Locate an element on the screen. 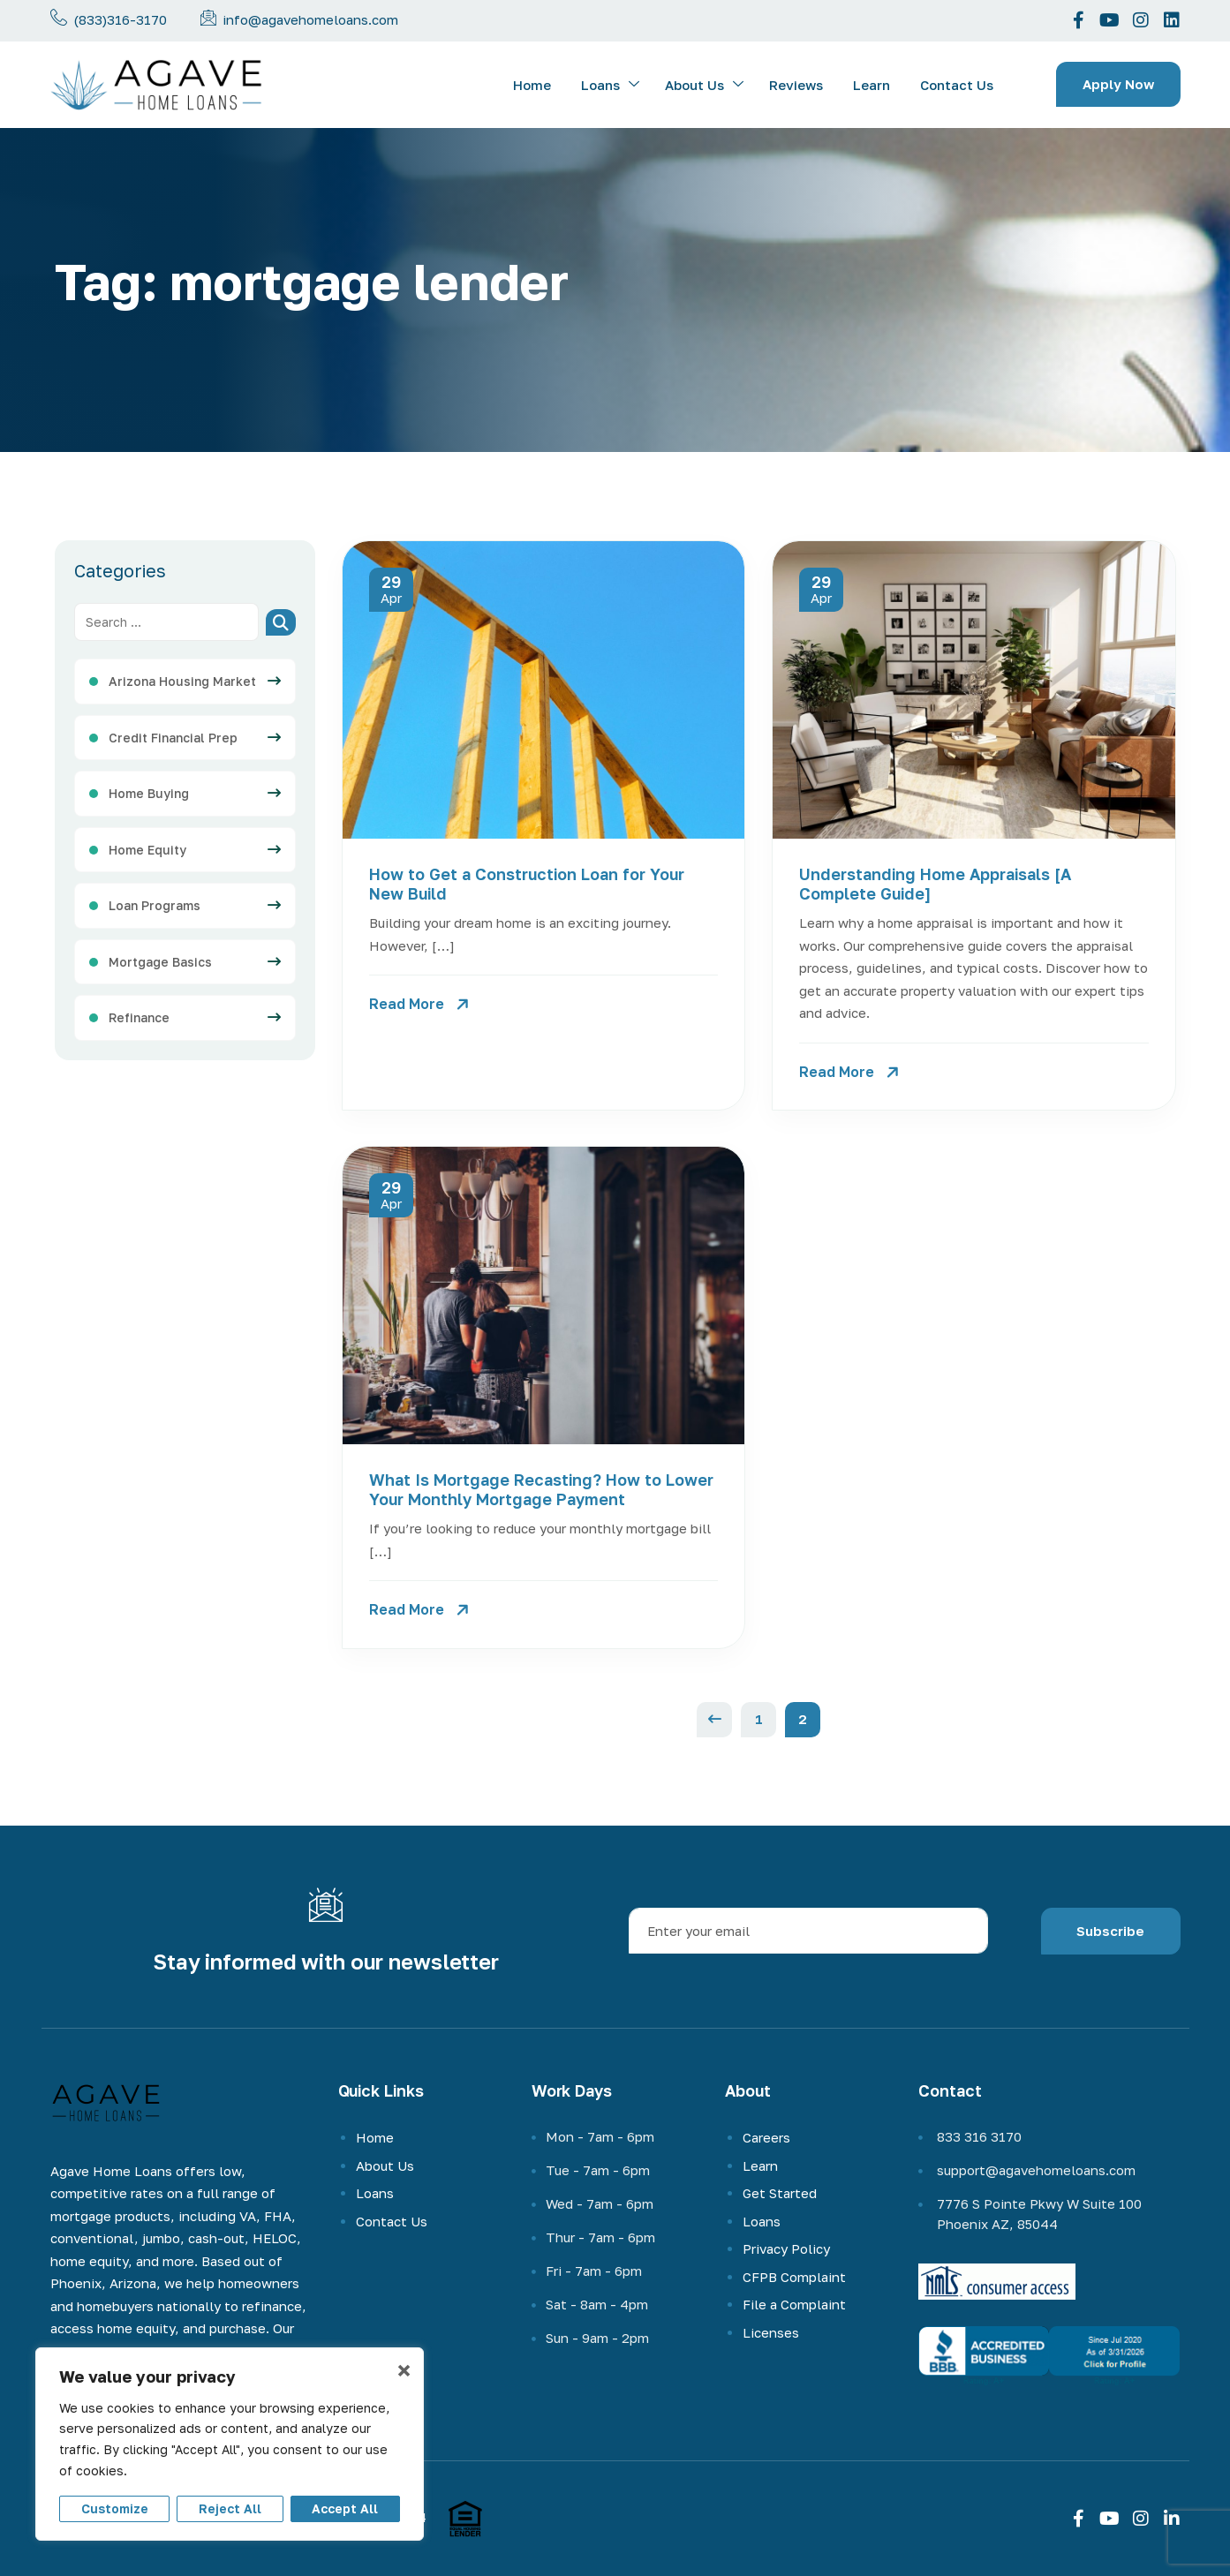 This screenshot has width=1230, height=2576. × [Close] is located at coordinates (403, 2370).